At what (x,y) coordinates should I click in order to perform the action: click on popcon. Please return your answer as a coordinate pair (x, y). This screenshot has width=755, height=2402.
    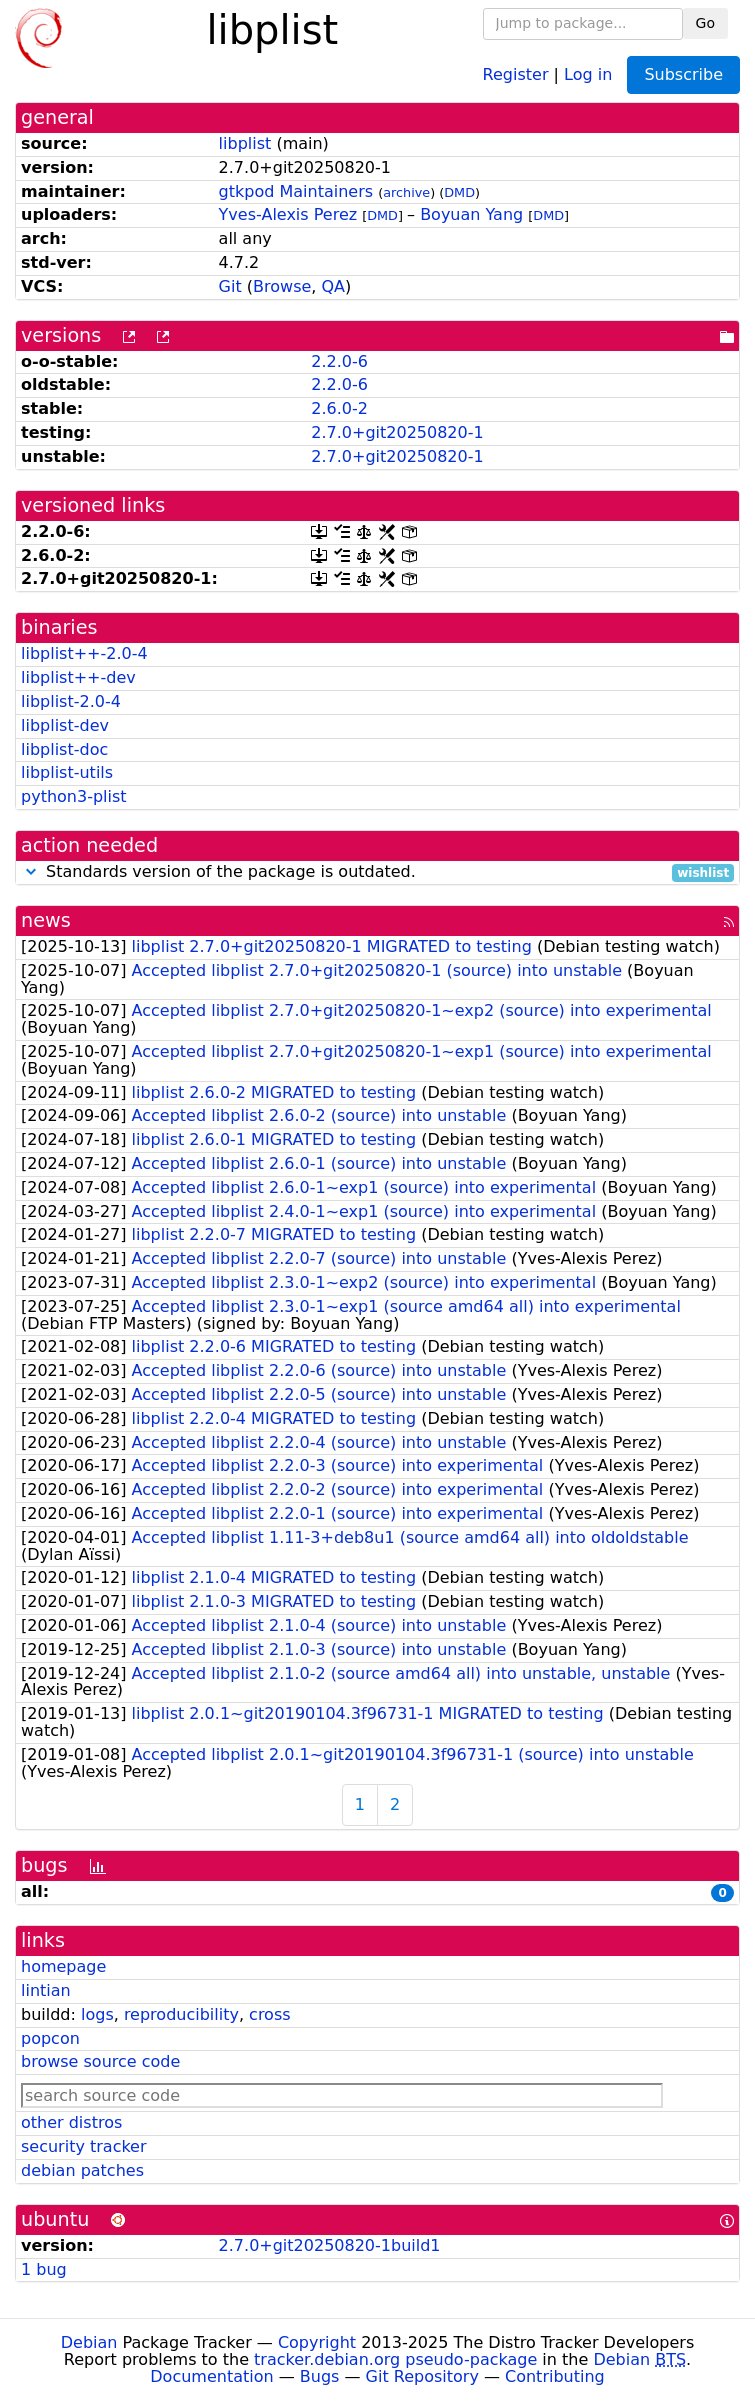
    Looking at the image, I should click on (50, 2038).